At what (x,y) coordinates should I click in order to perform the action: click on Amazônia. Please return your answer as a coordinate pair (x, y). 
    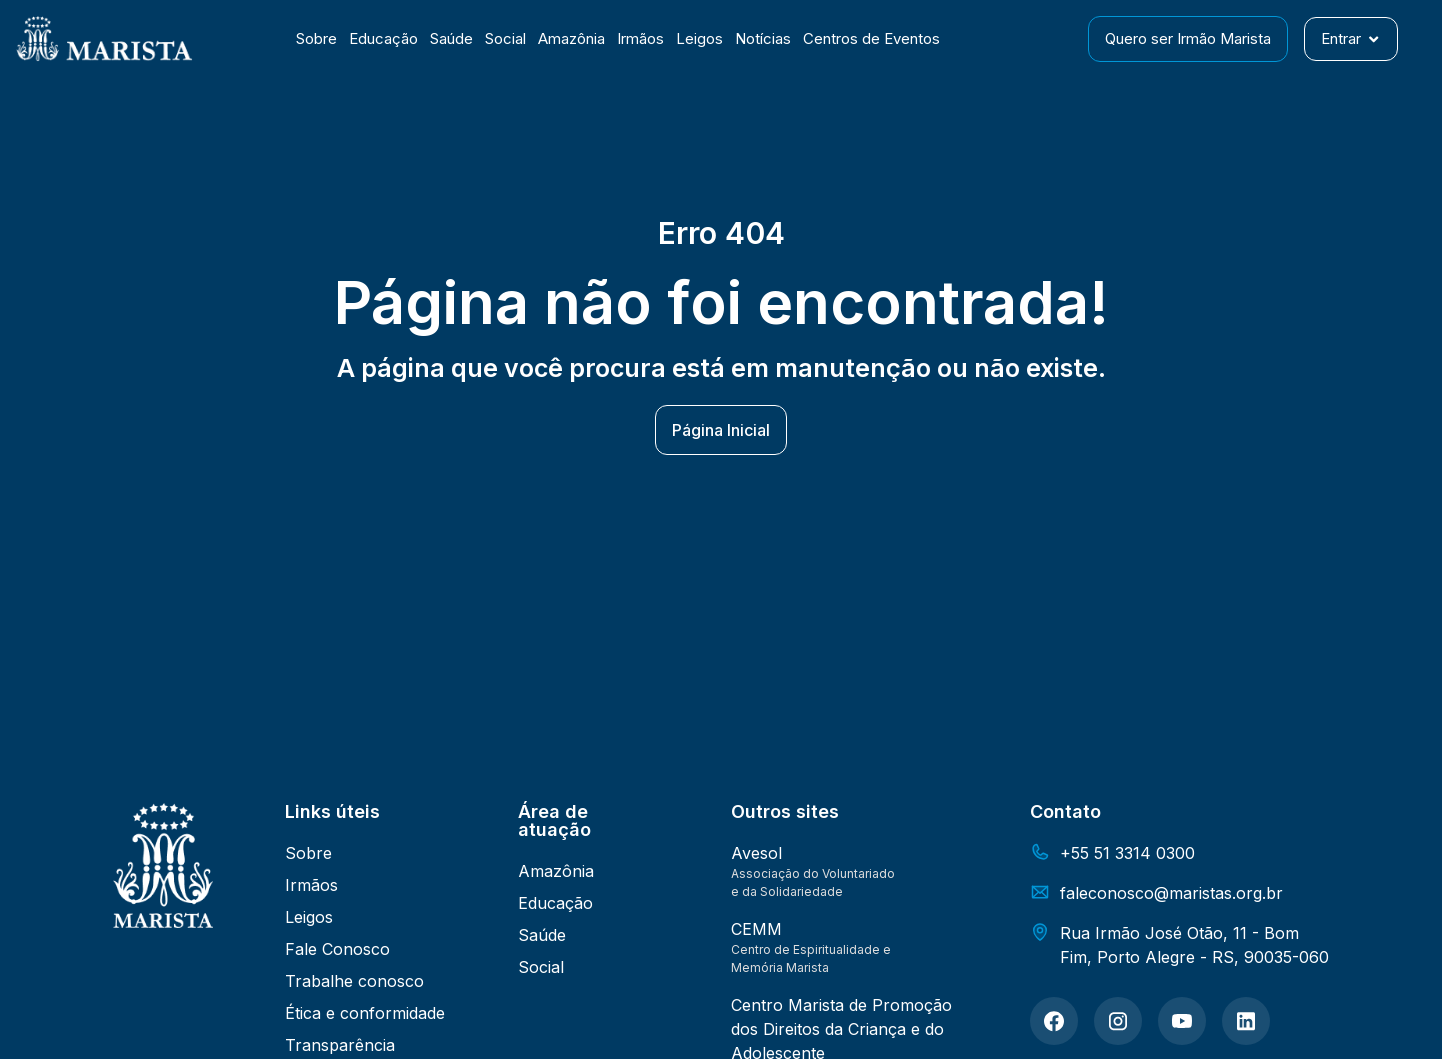
    Looking at the image, I should click on (571, 38).